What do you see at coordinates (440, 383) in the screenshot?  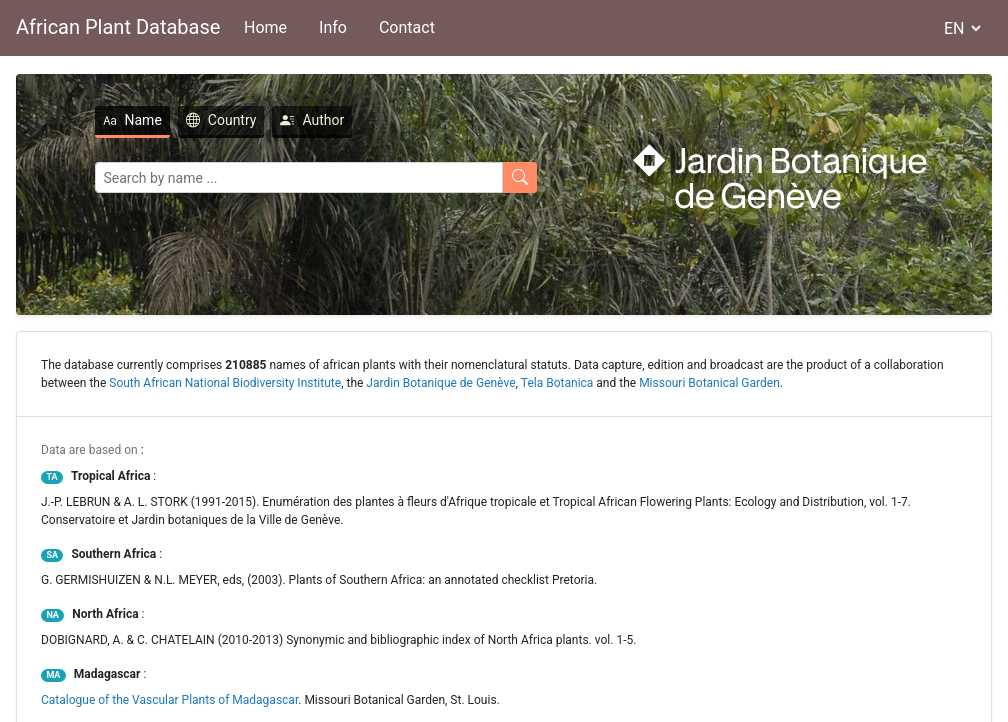 I see `Jardin Botanique de Genève` at bounding box center [440, 383].